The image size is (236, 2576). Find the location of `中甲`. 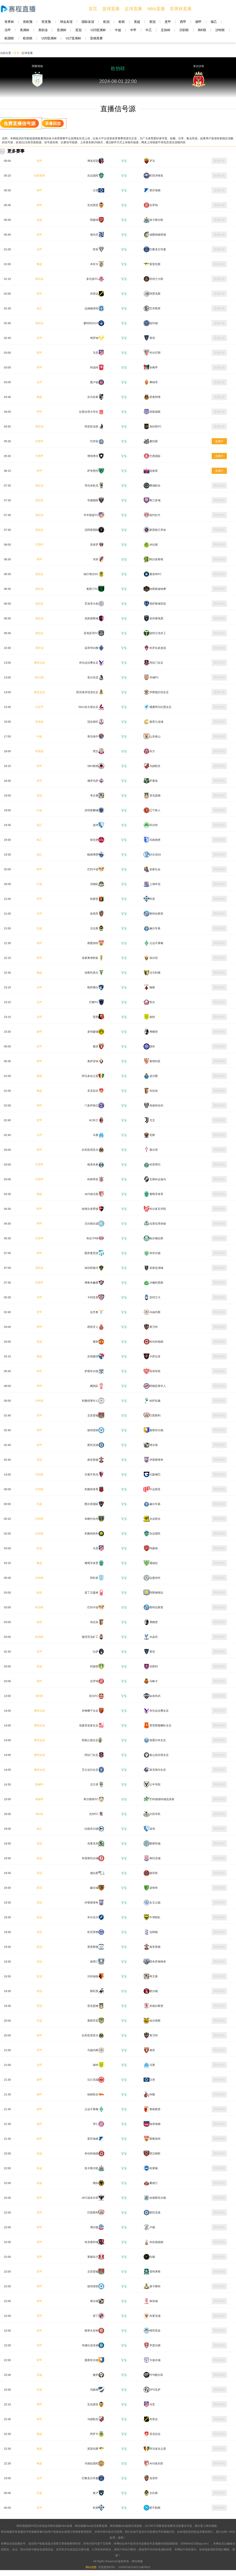

中甲 is located at coordinates (133, 30).